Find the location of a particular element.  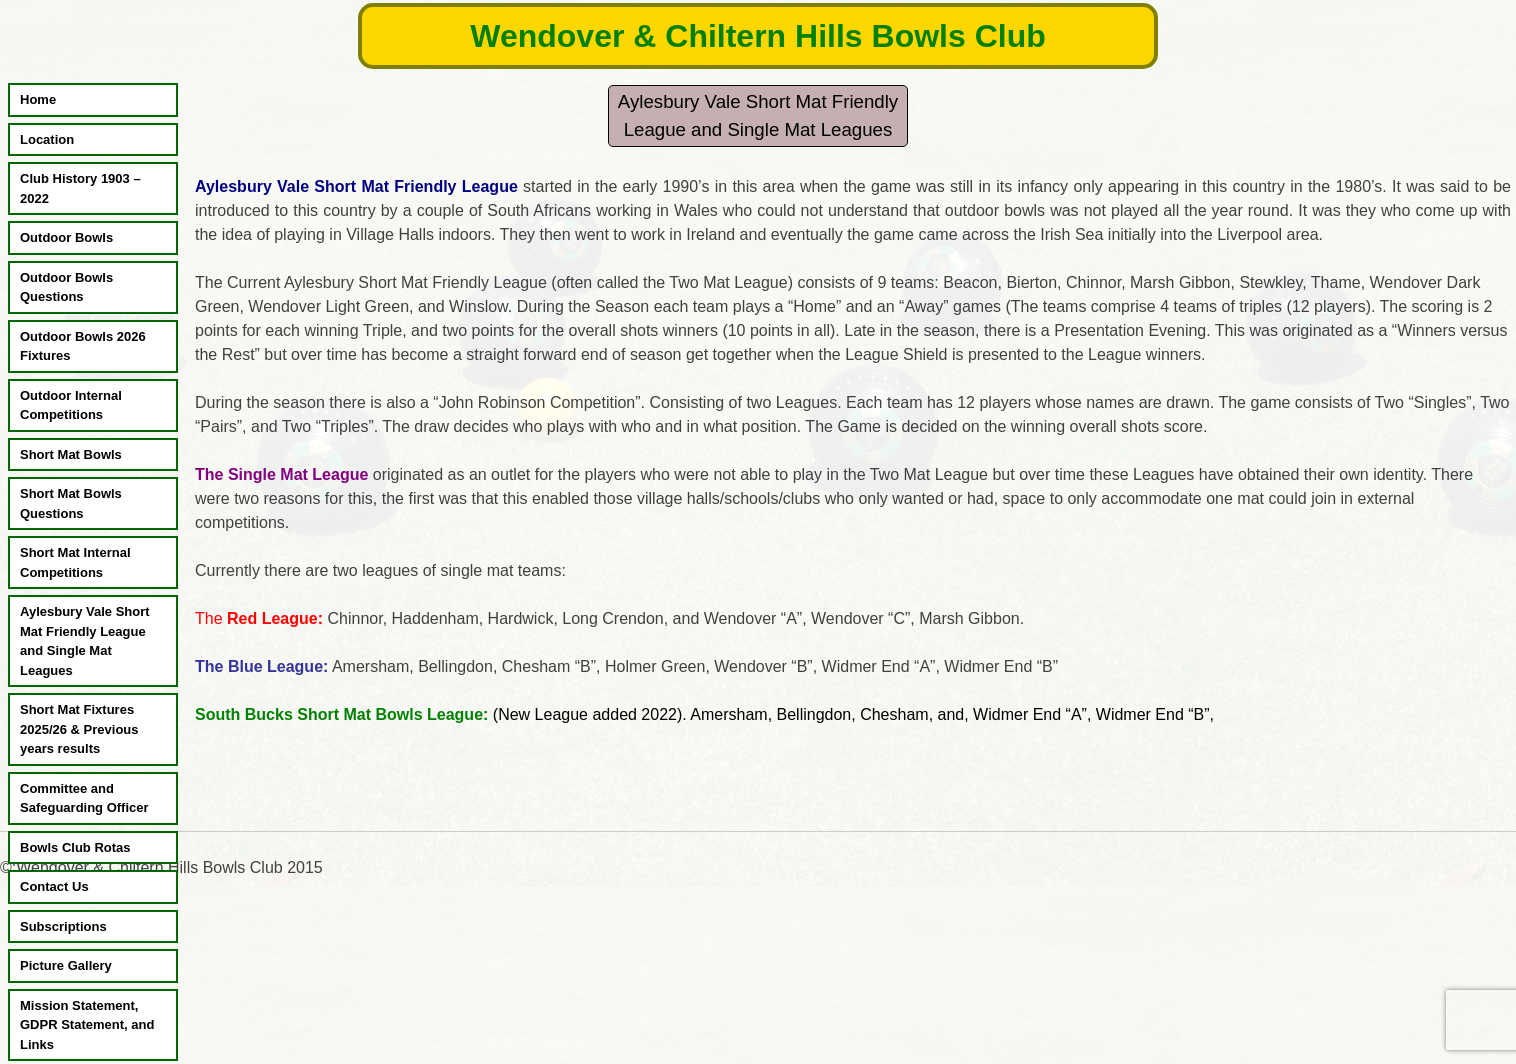

Short Mat Bowls Questions is located at coordinates (71, 503).